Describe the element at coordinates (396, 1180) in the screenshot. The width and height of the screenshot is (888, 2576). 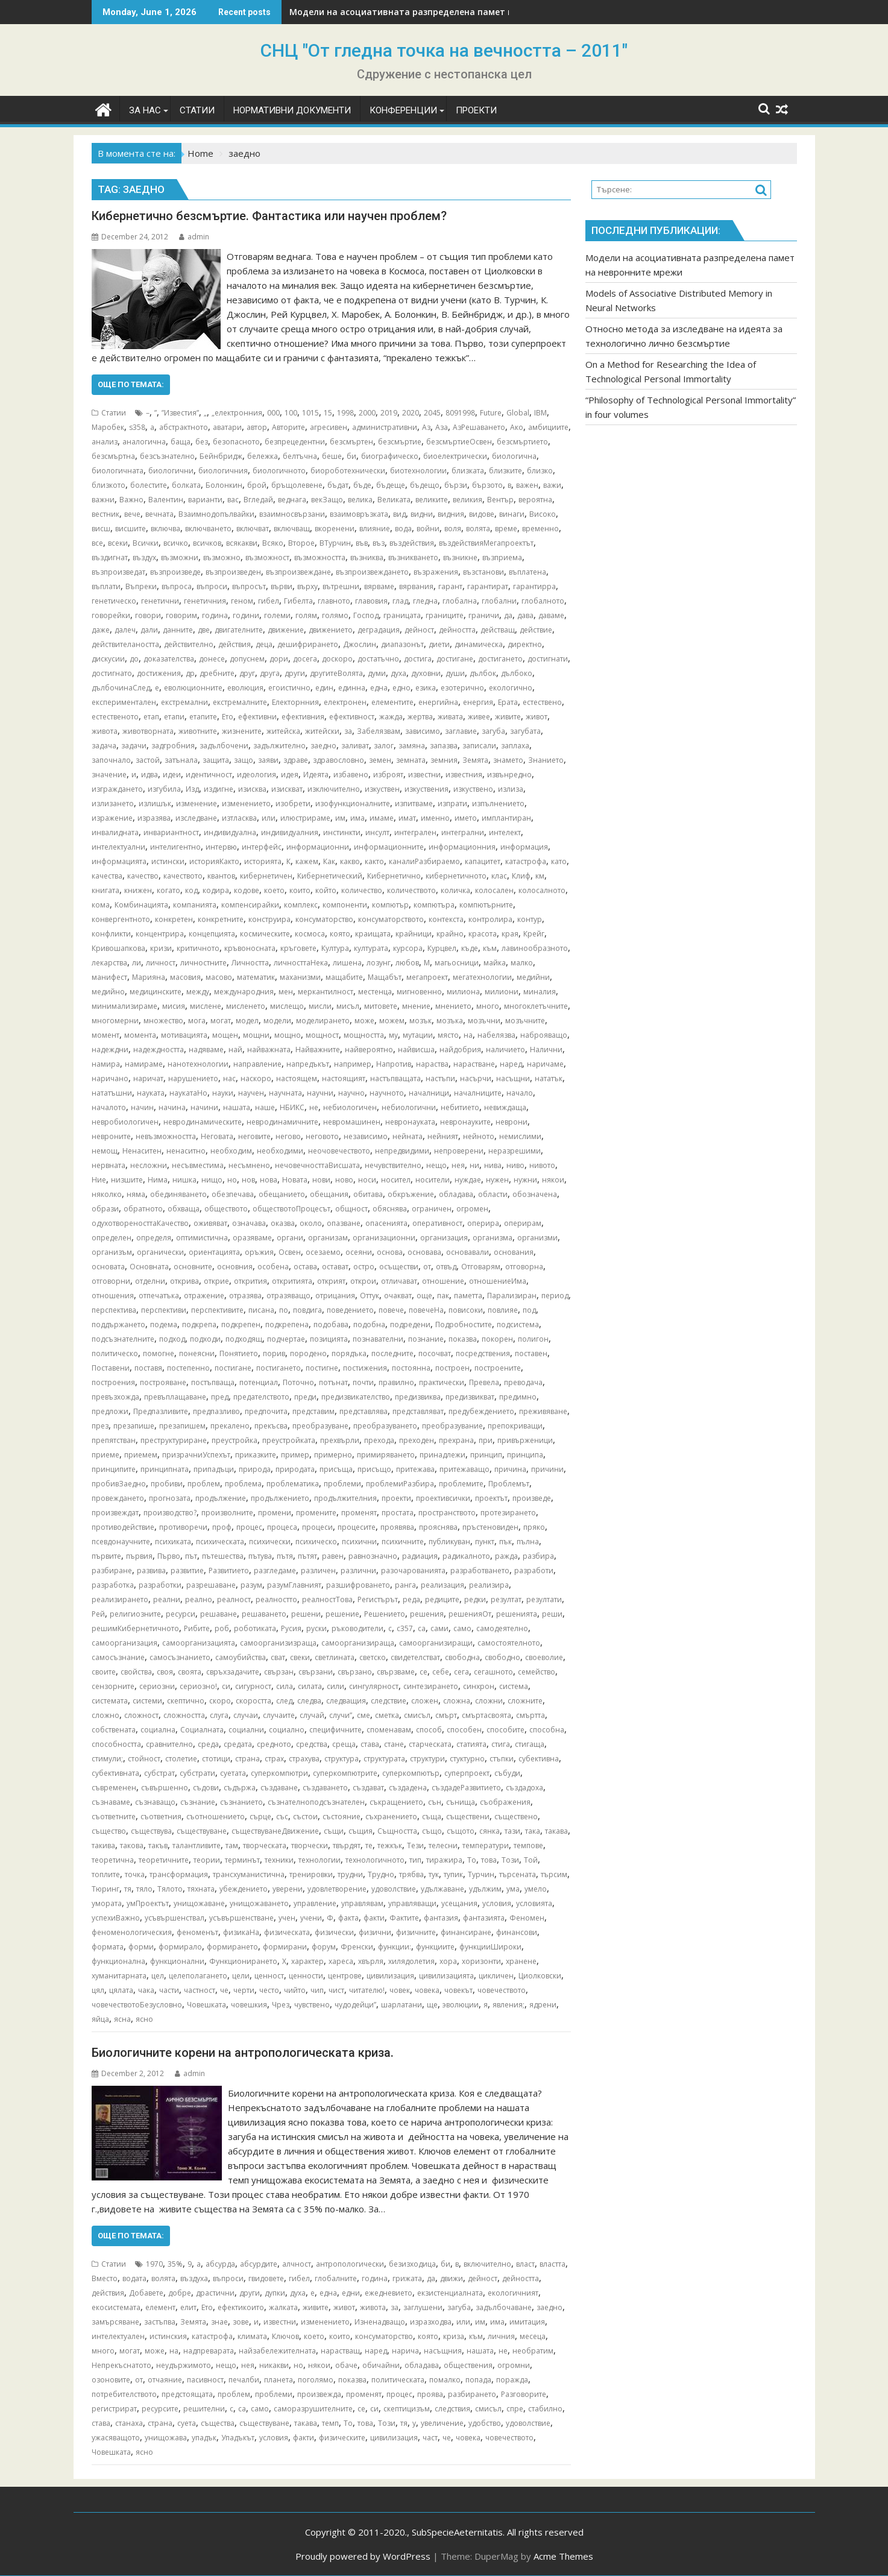
I see `носител` at that location.